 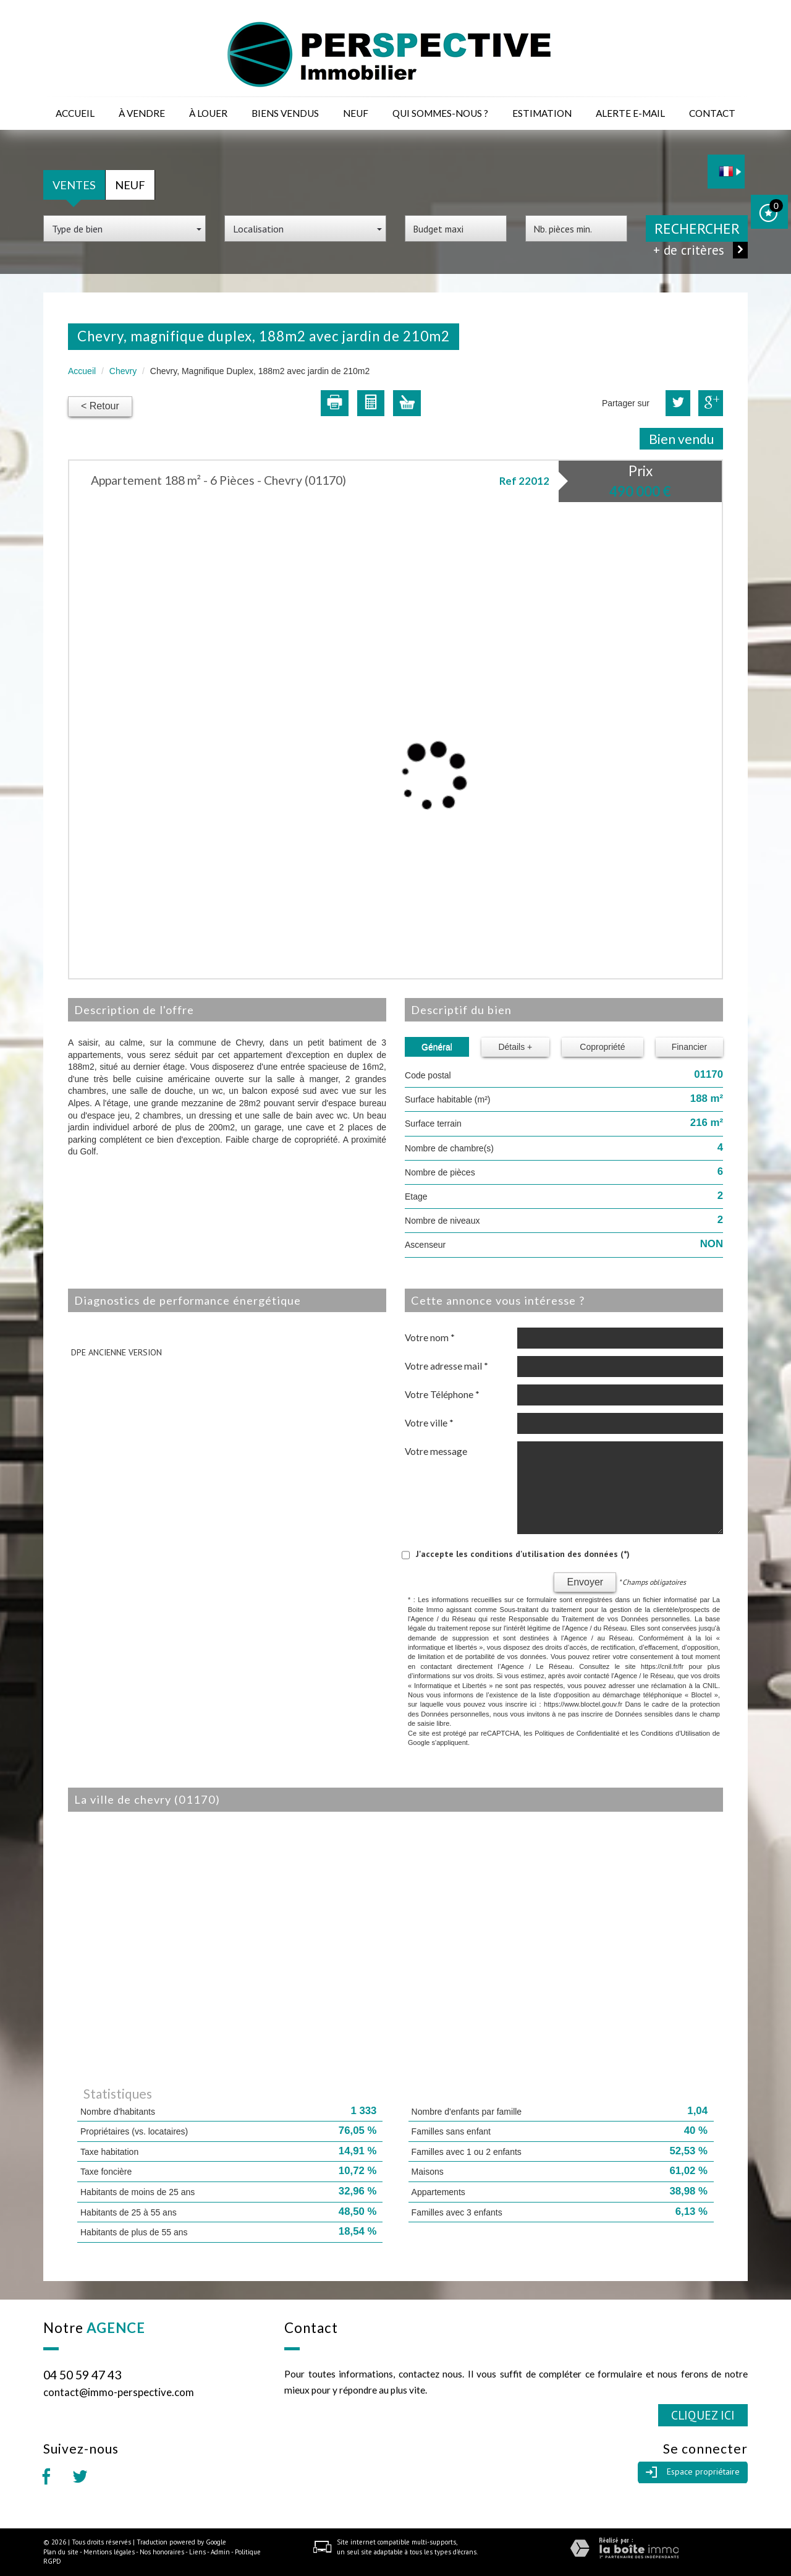 I want to click on Votre nom *, so click(x=430, y=1337).